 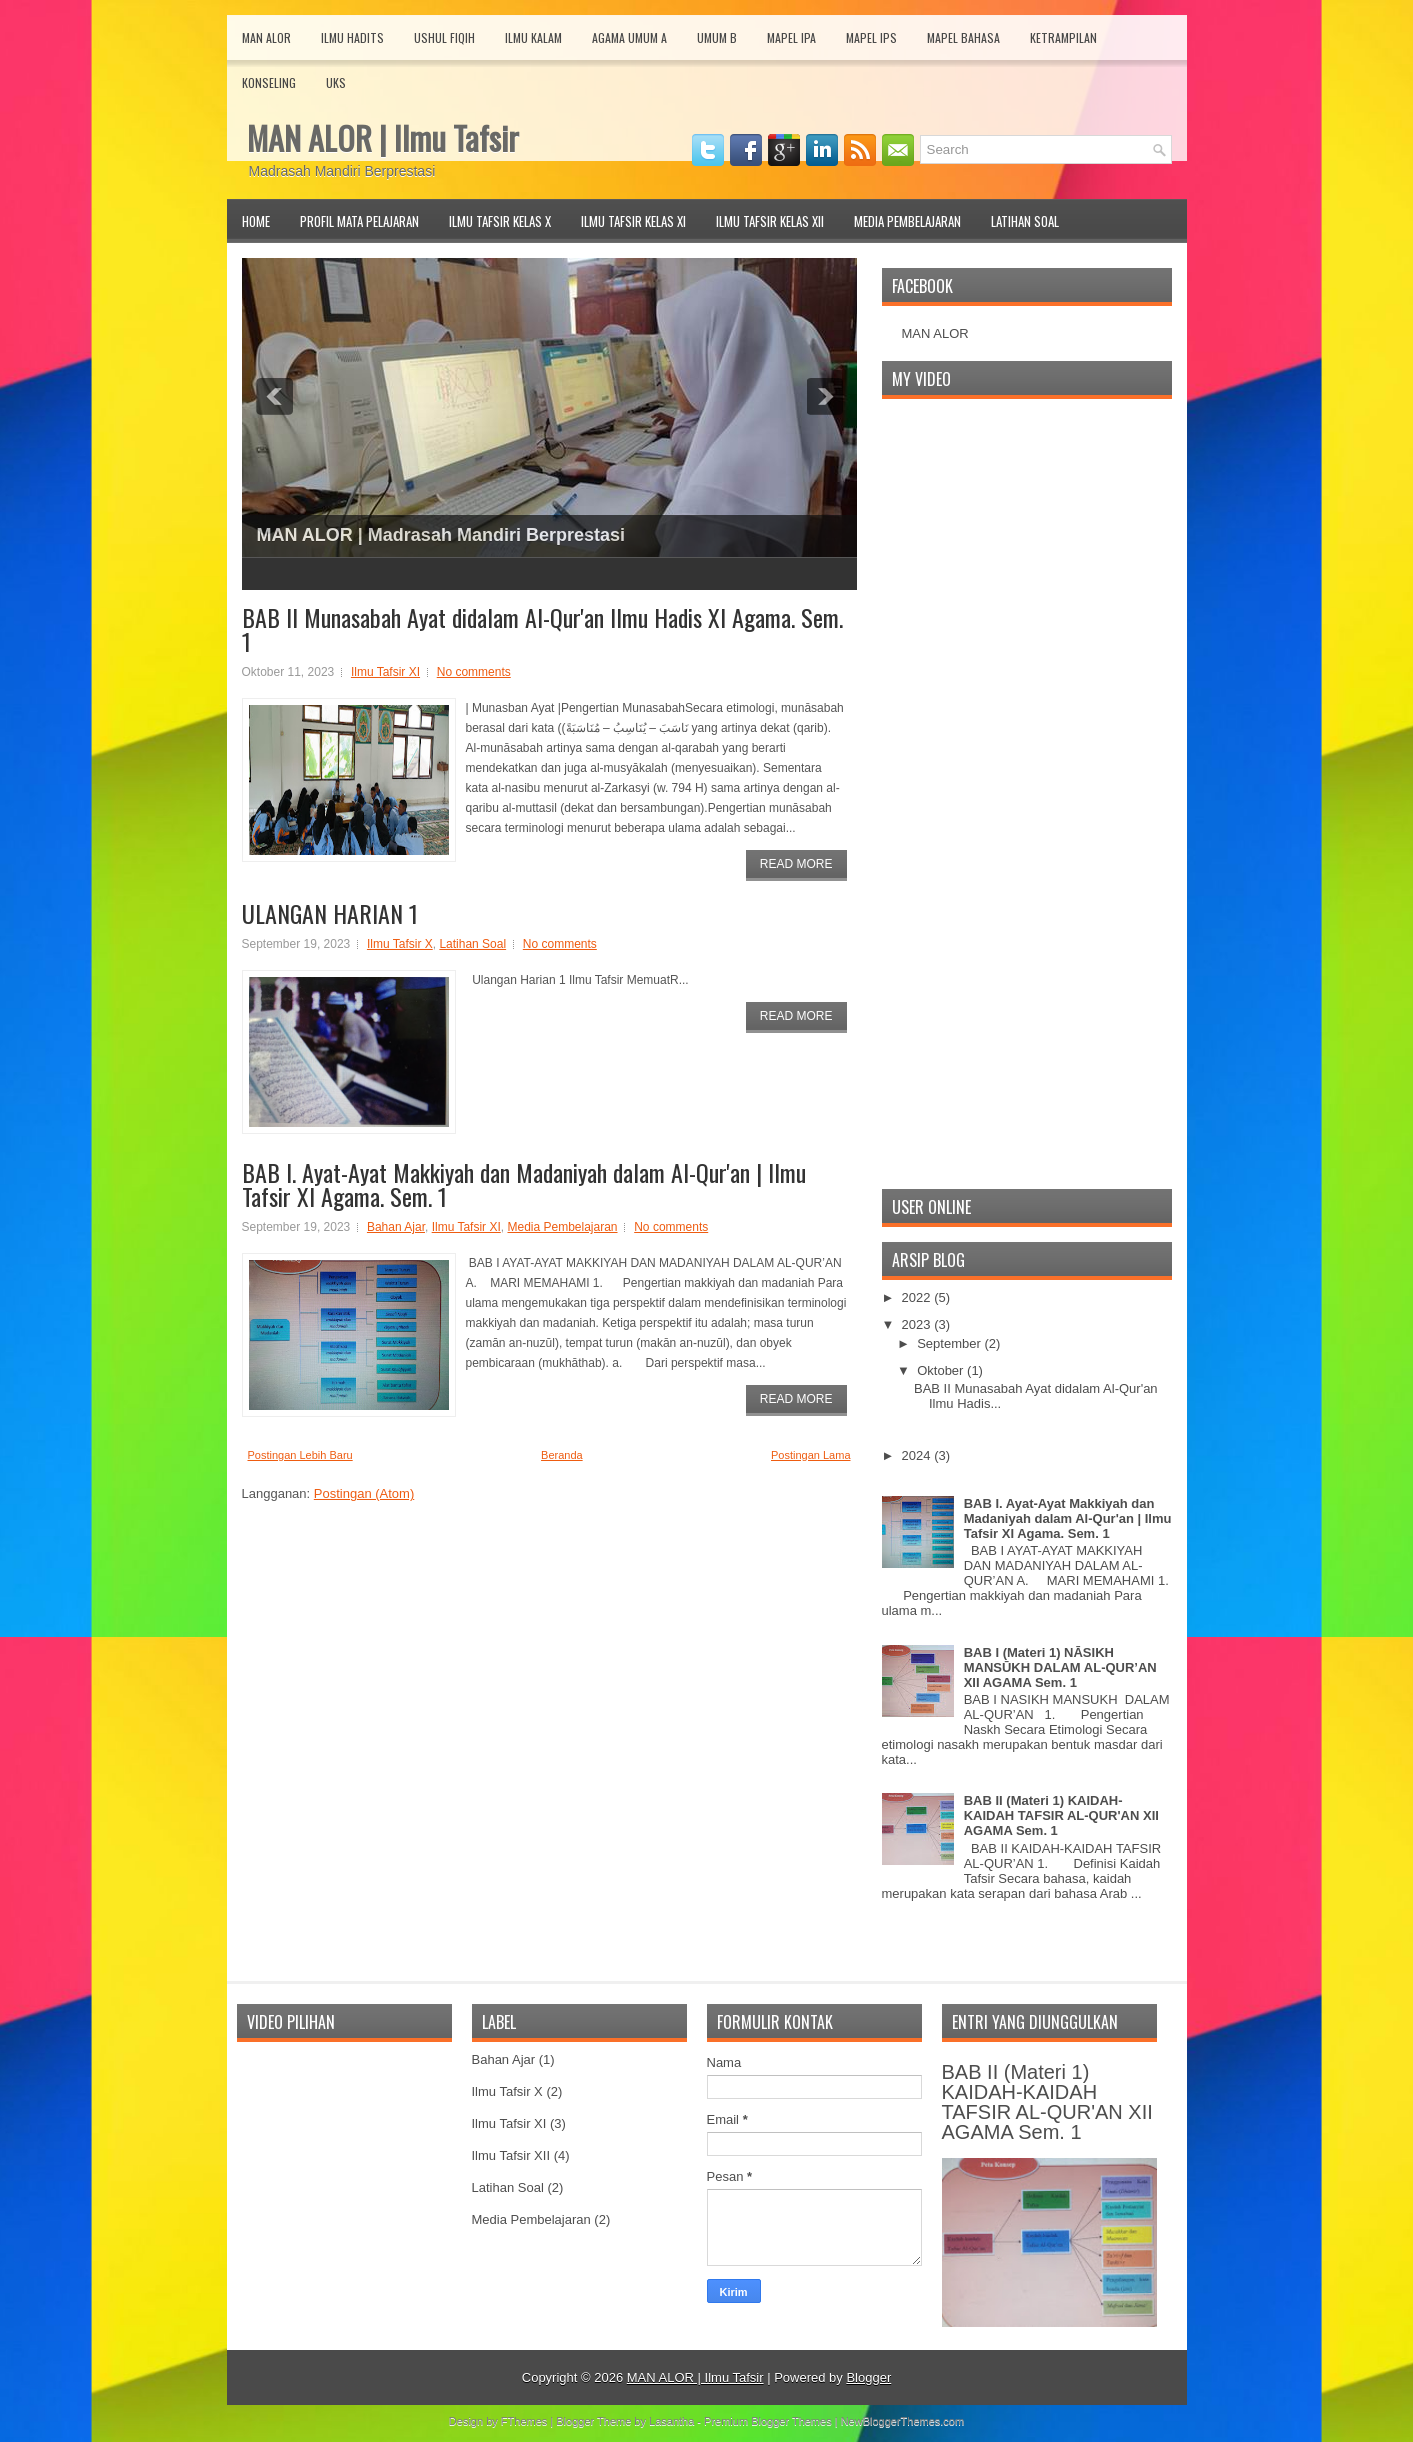 What do you see at coordinates (500, 221) in the screenshot?
I see `Ilmu Tafsir Kelas X` at bounding box center [500, 221].